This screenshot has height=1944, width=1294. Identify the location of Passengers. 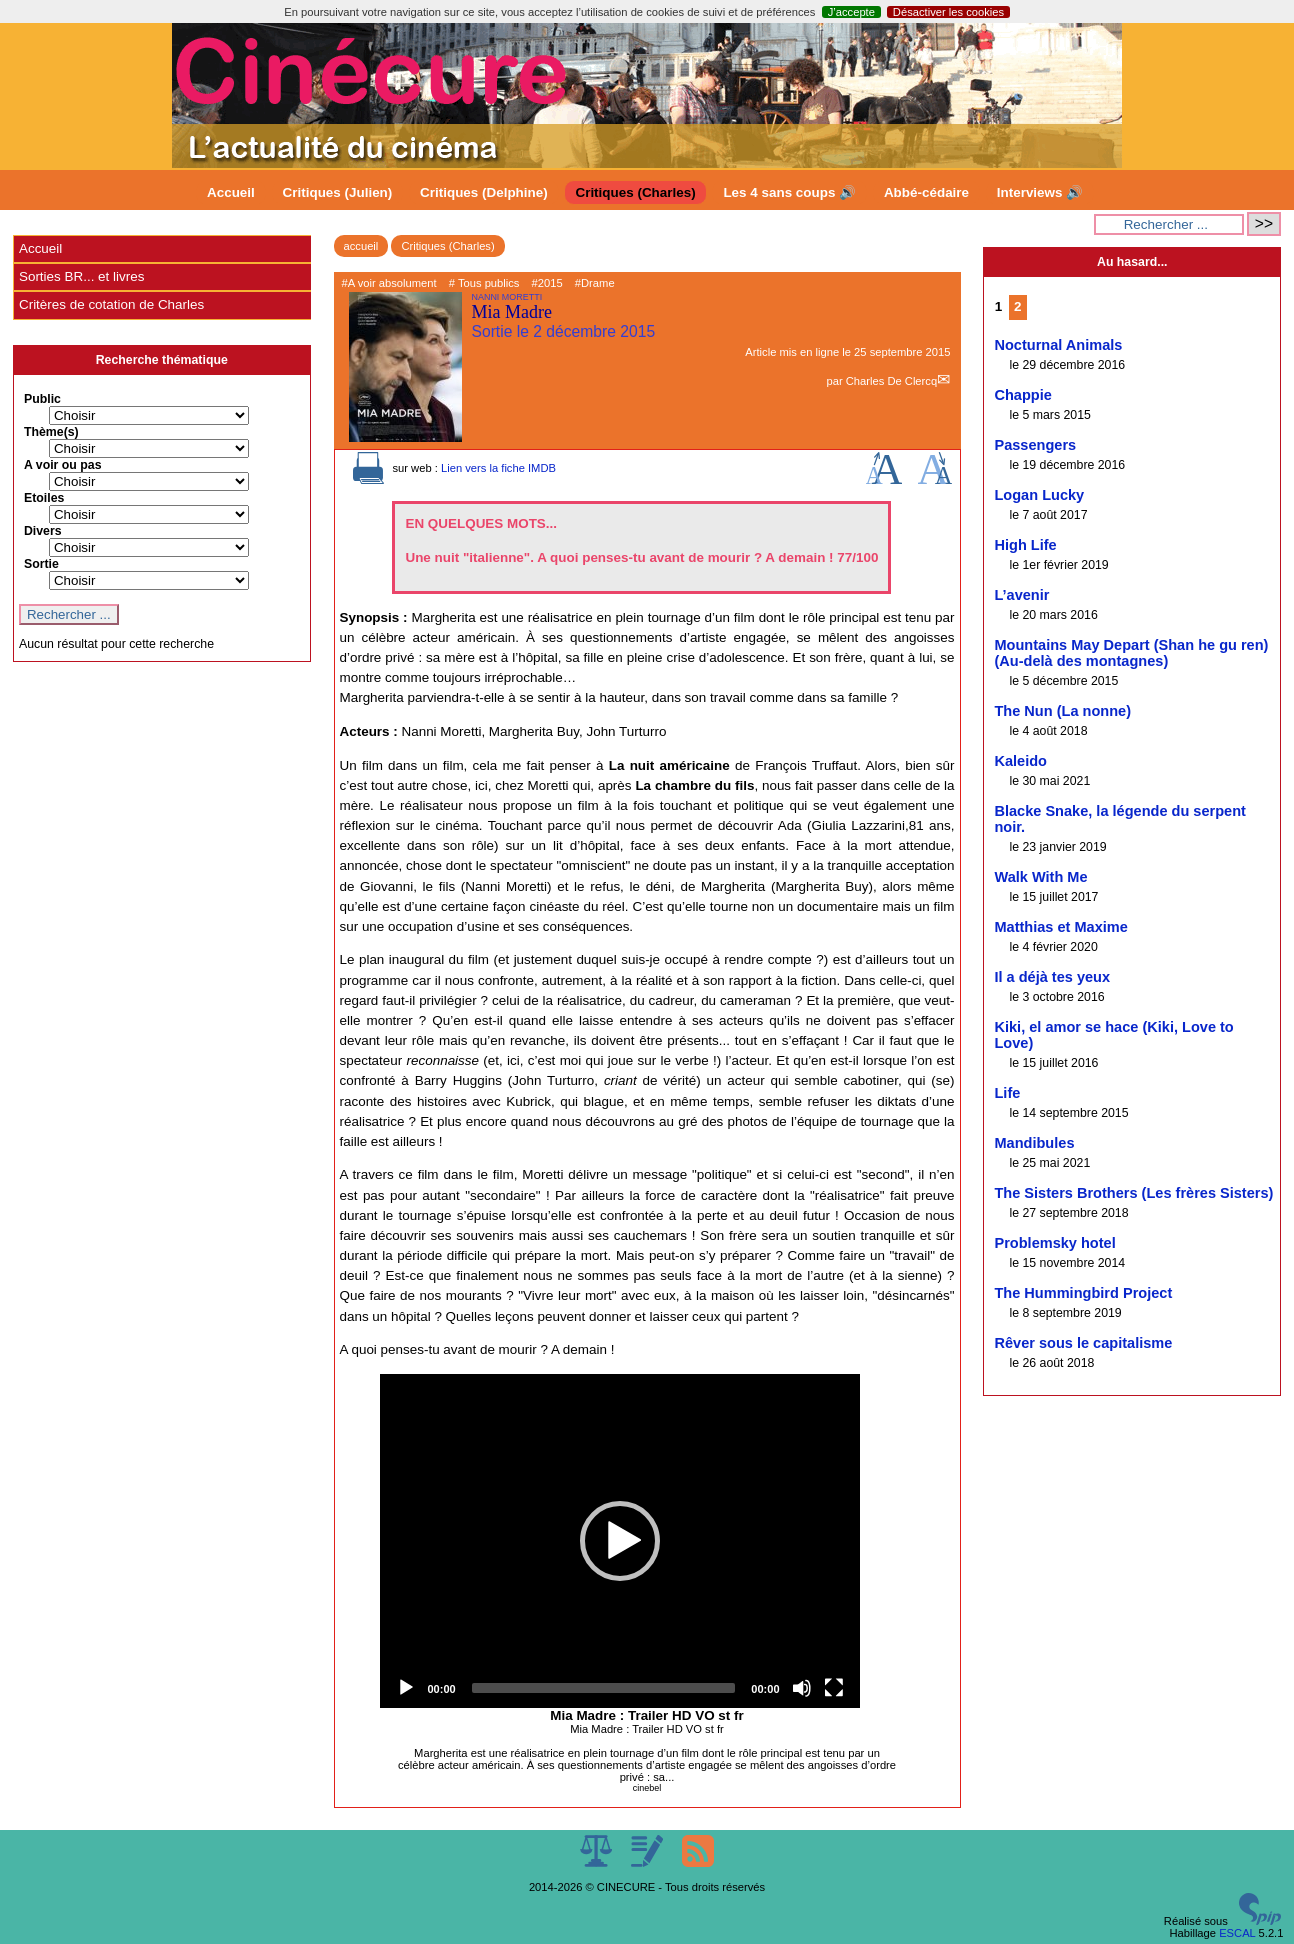
(1035, 445).